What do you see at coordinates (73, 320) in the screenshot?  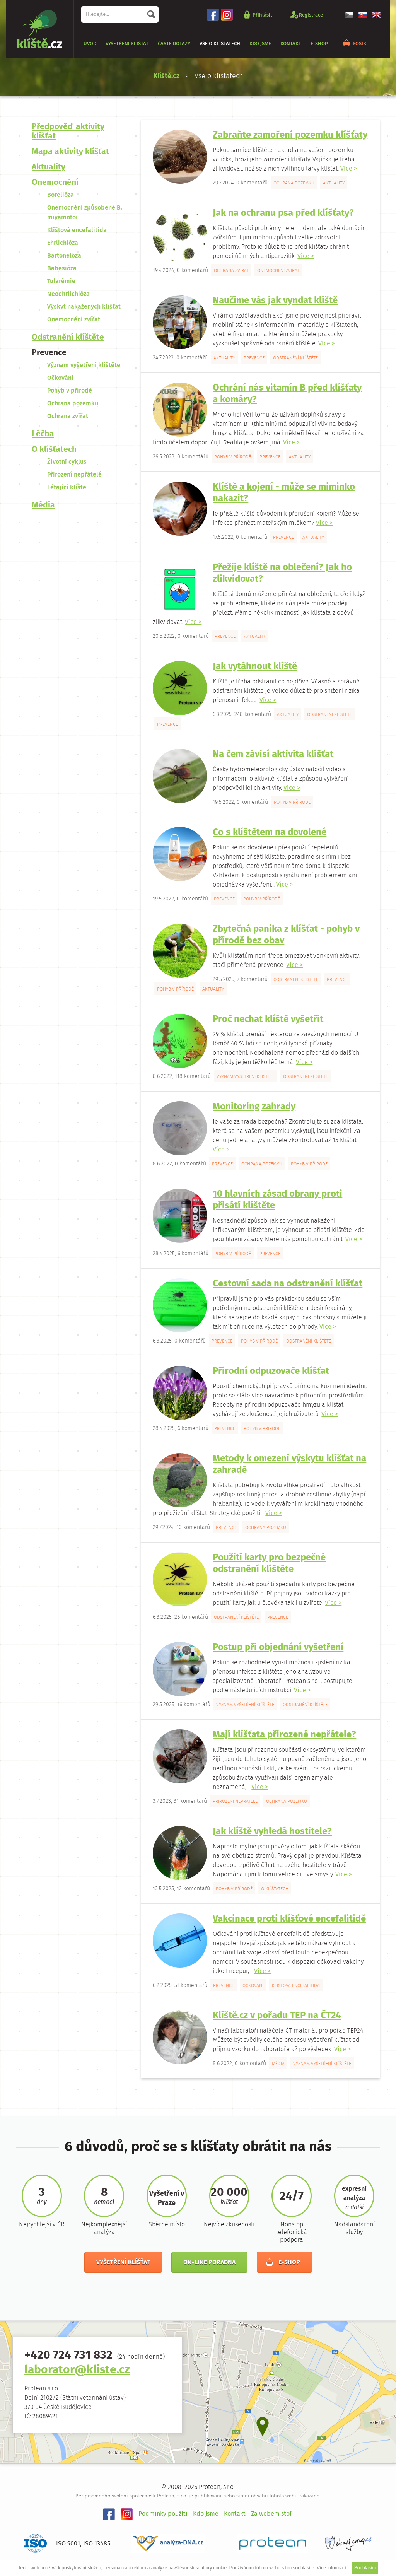 I see `Onemocnění zvířat` at bounding box center [73, 320].